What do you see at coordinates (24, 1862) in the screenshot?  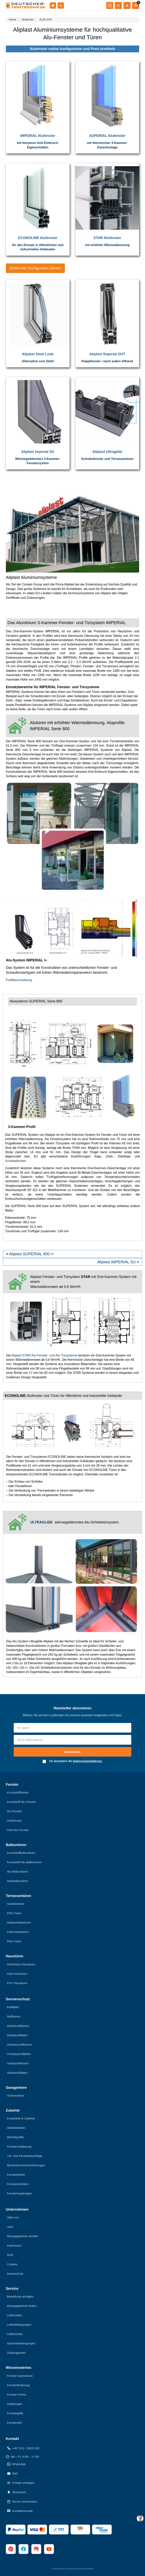 I see `Kunststoff-Alu Balkontüren` at bounding box center [24, 1862].